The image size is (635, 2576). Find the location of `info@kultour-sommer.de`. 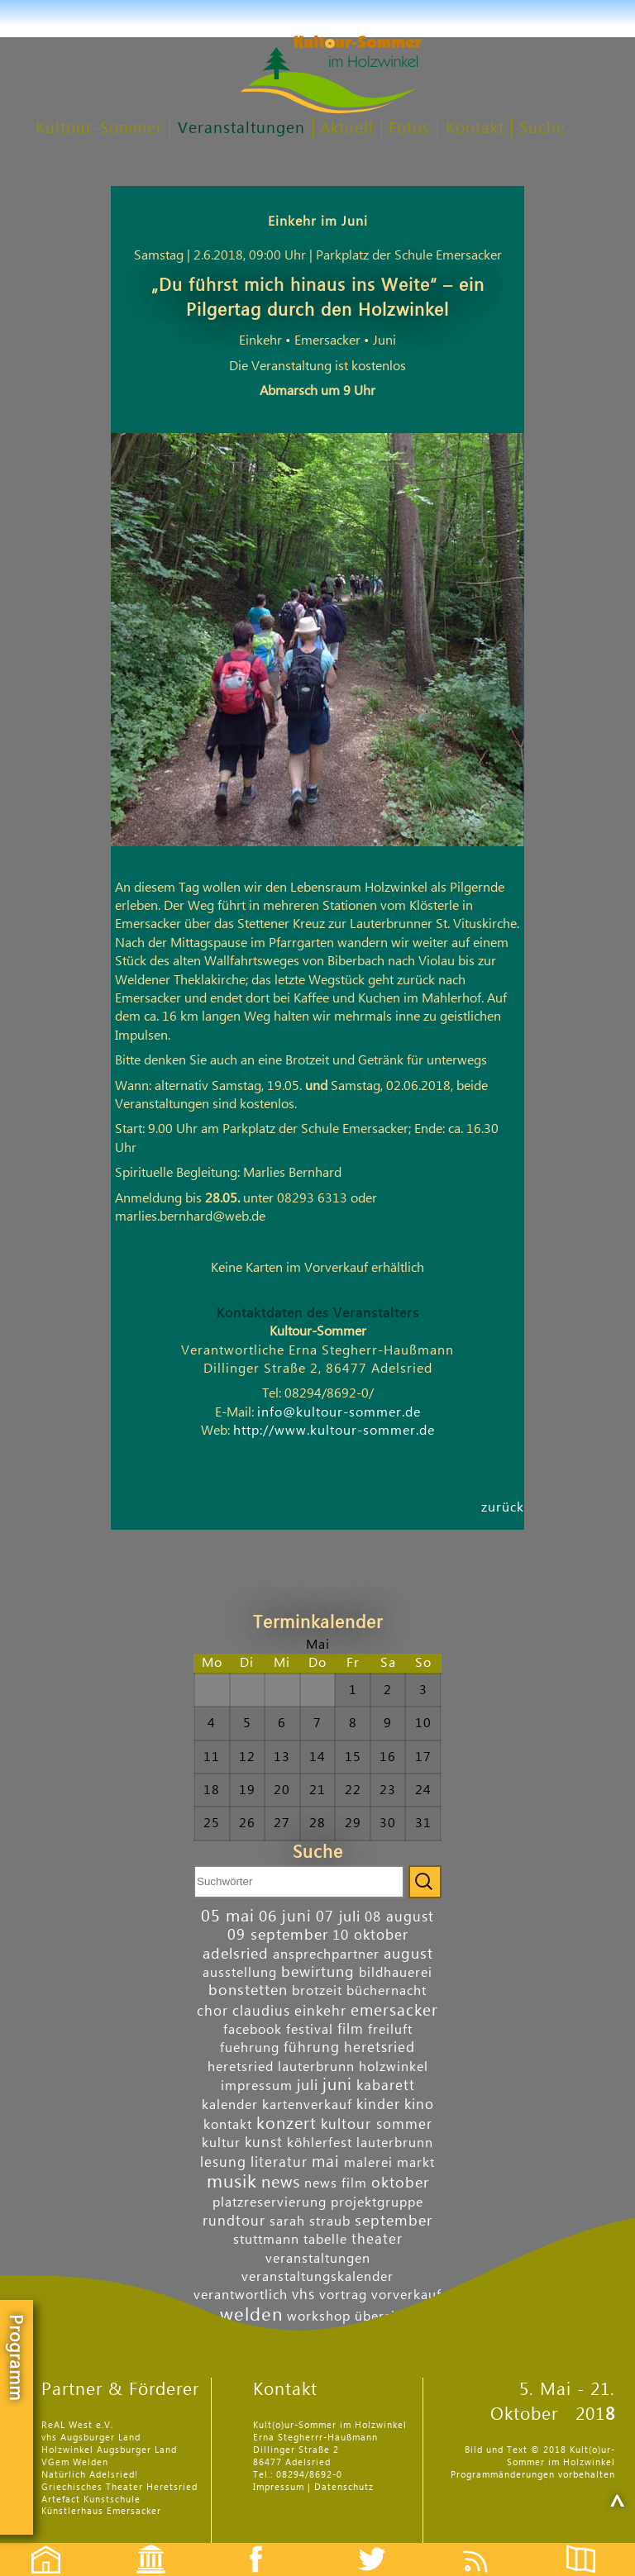

info@kultour-sommer.de is located at coordinates (339, 1412).